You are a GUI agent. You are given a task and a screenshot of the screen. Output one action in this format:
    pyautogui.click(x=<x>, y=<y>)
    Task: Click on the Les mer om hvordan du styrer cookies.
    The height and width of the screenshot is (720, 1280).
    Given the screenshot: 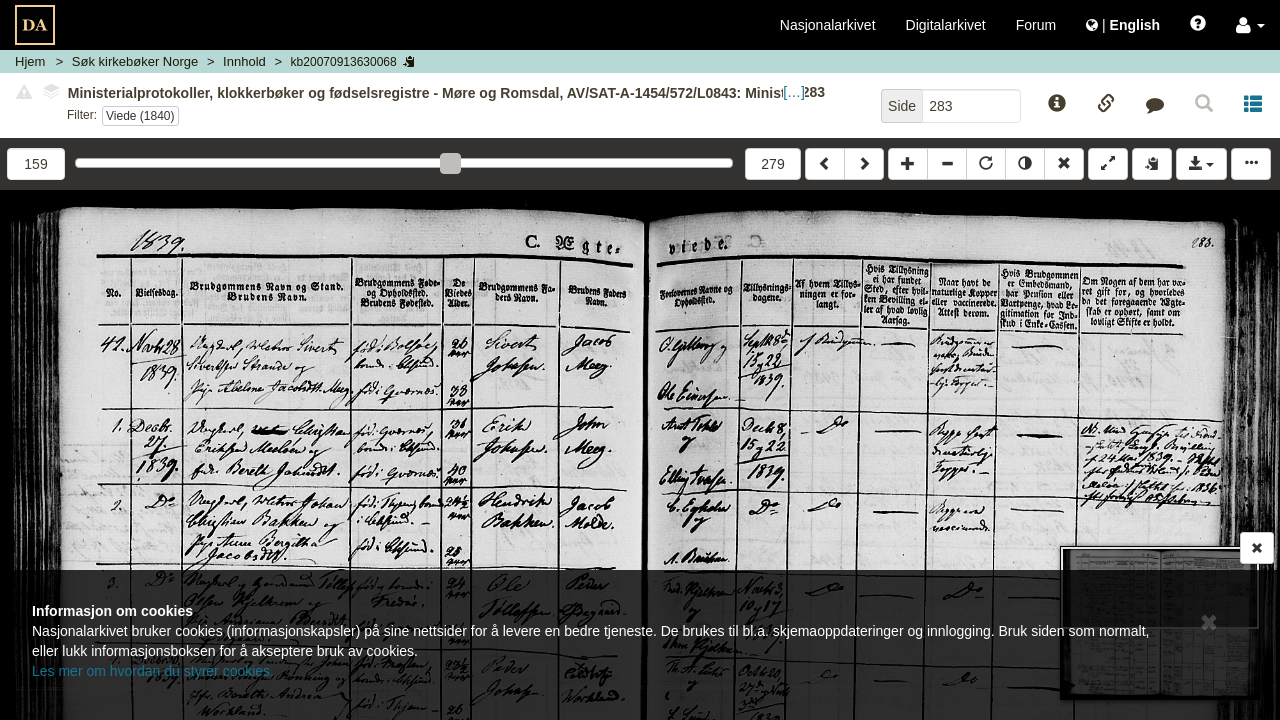 What is the action you would take?
    pyautogui.click(x=153, y=671)
    